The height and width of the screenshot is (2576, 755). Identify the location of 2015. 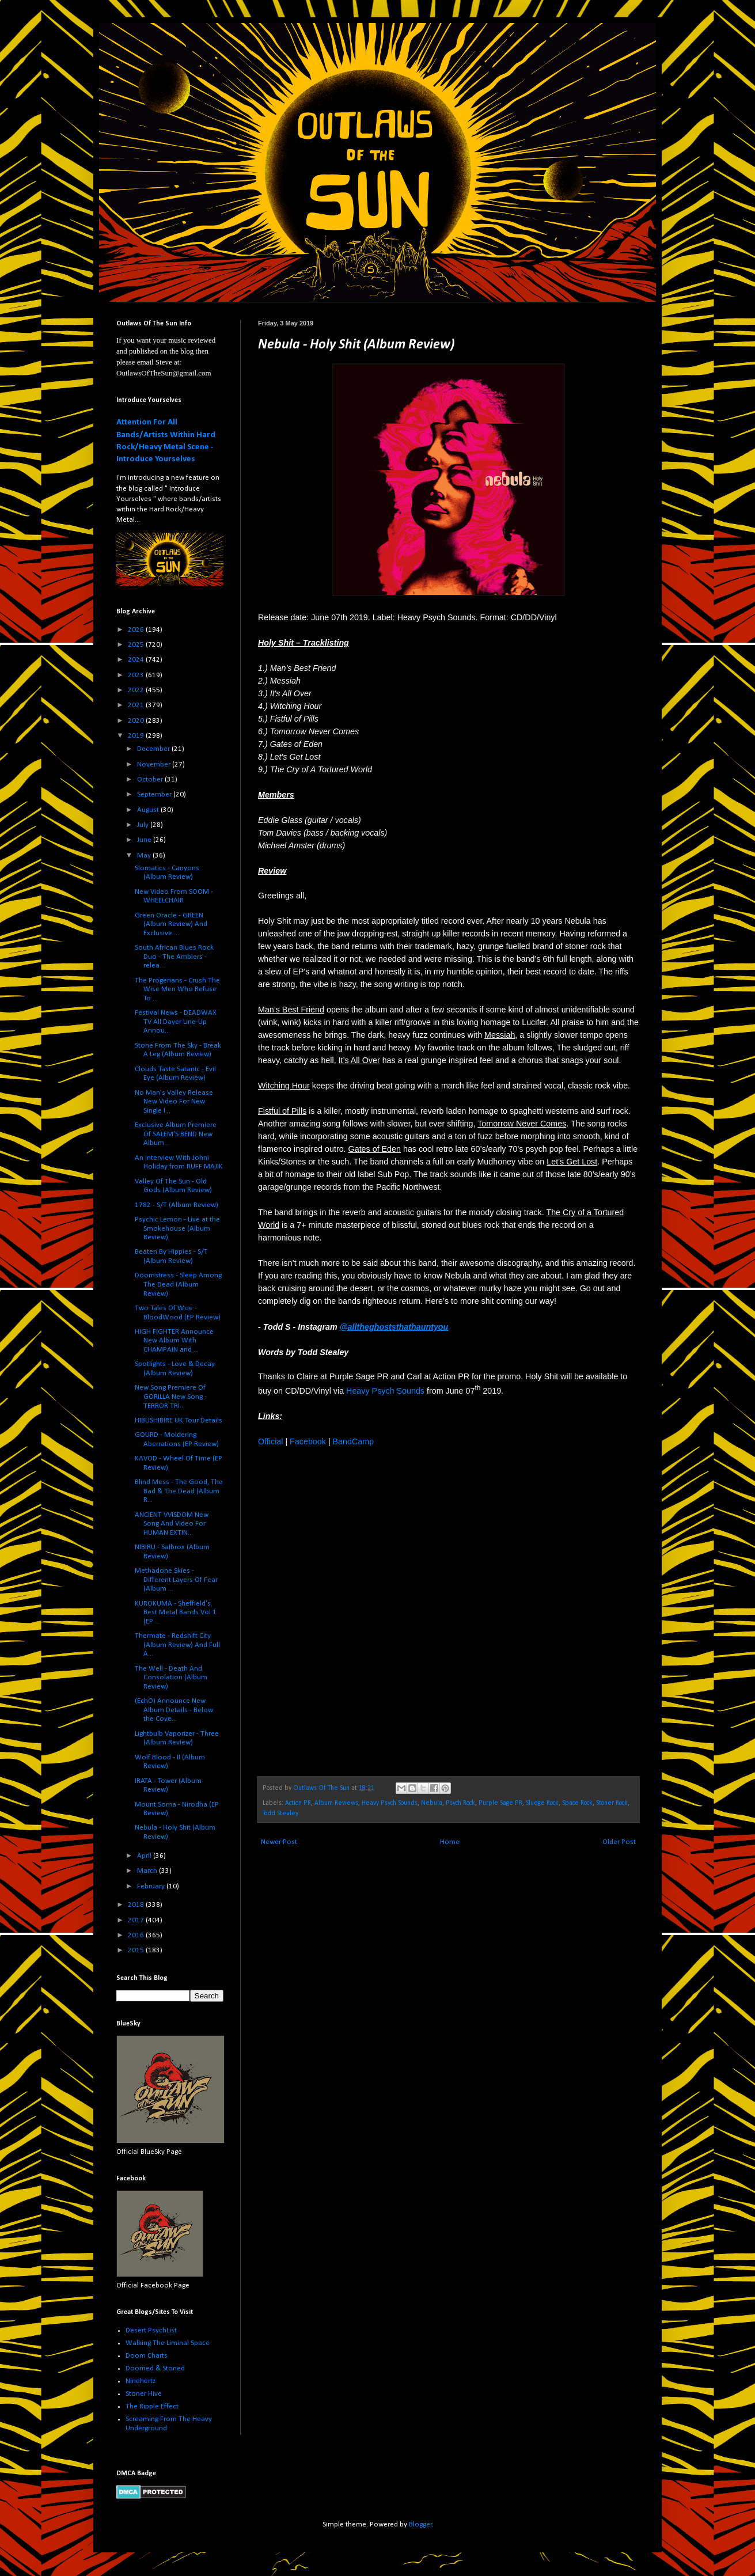
(137, 1950).